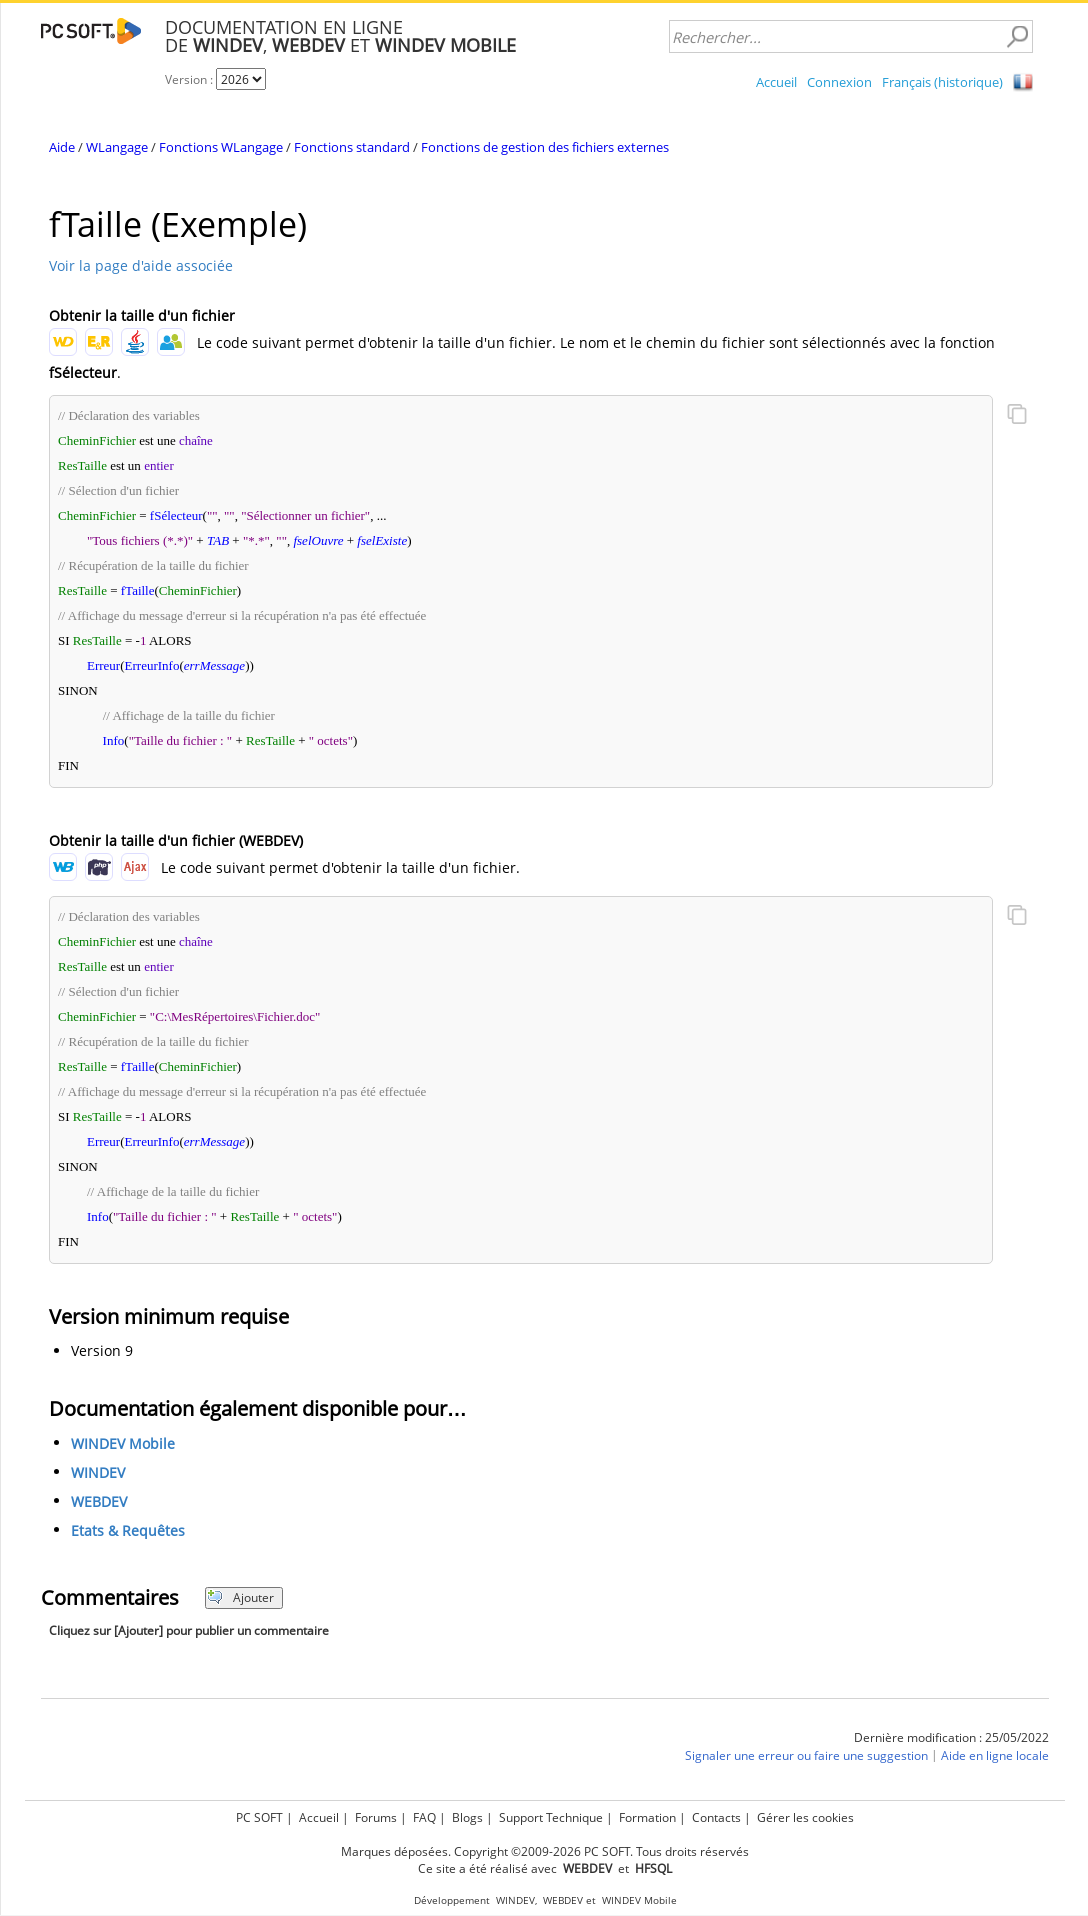 Image resolution: width=1088 pixels, height=1916 pixels. What do you see at coordinates (98, 1472) in the screenshot?
I see `WINDEV` at bounding box center [98, 1472].